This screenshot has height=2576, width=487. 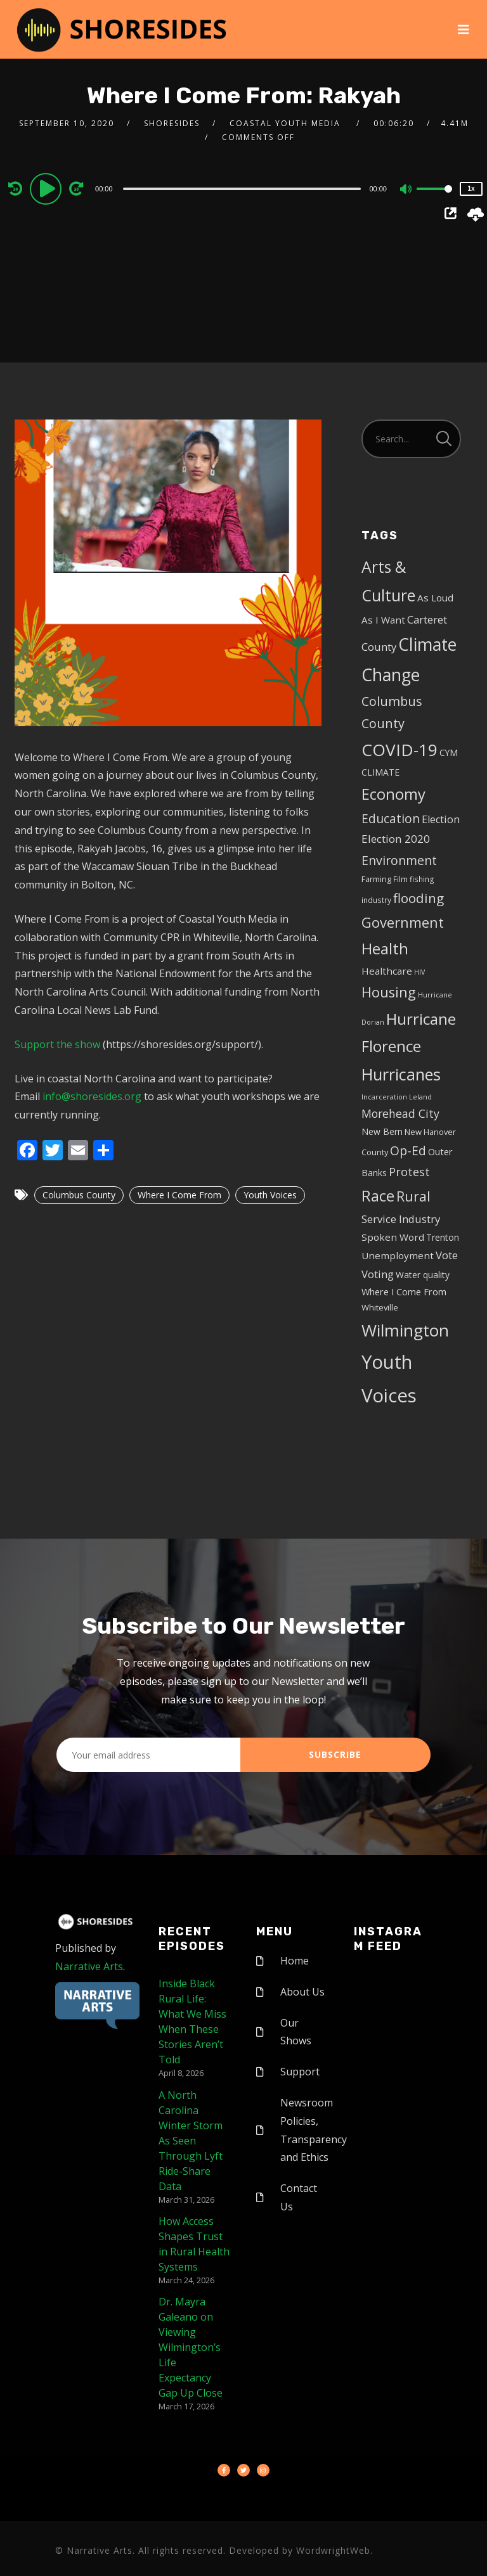 What do you see at coordinates (447, 1255) in the screenshot?
I see `Vote [Vote (11 items)]` at bounding box center [447, 1255].